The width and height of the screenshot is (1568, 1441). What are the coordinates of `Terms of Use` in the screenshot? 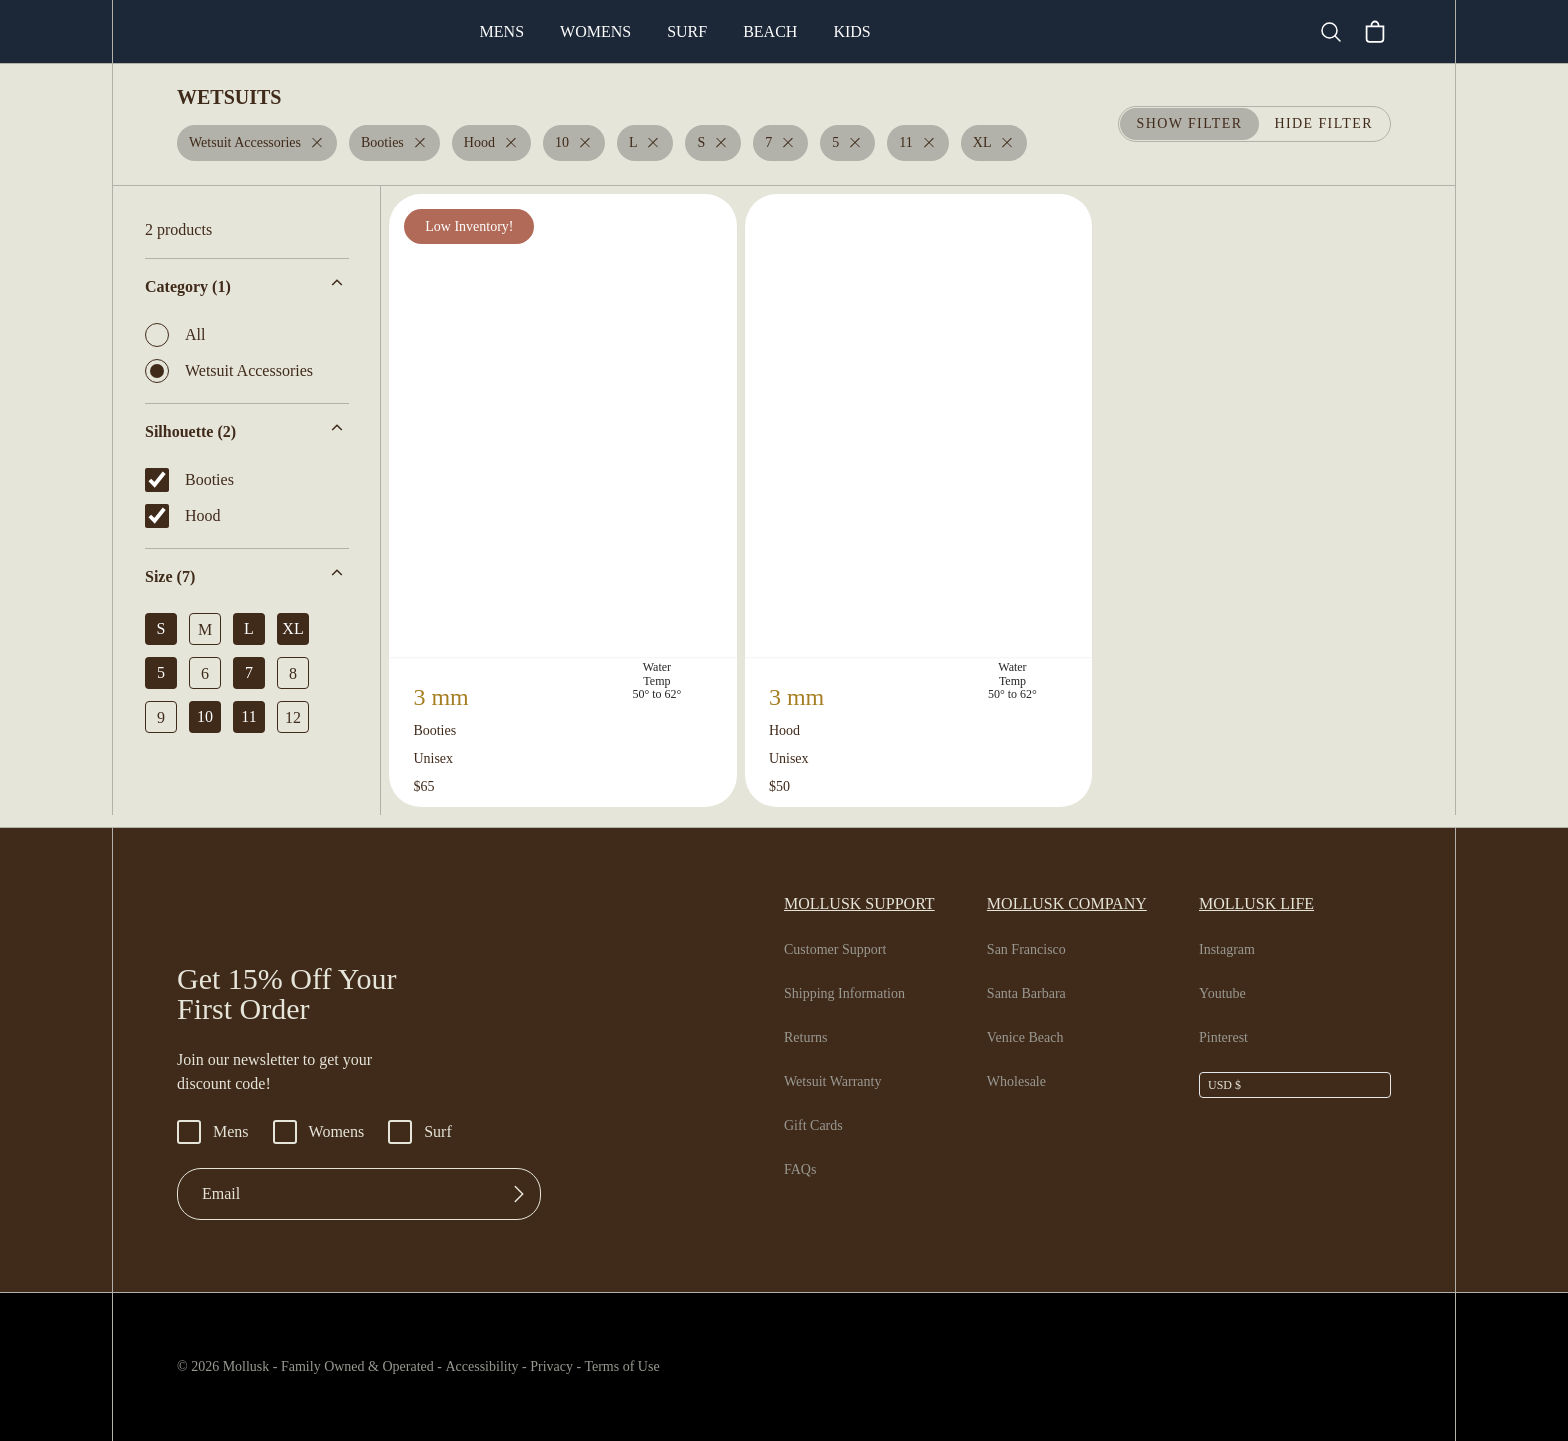 It's located at (666, 1367).